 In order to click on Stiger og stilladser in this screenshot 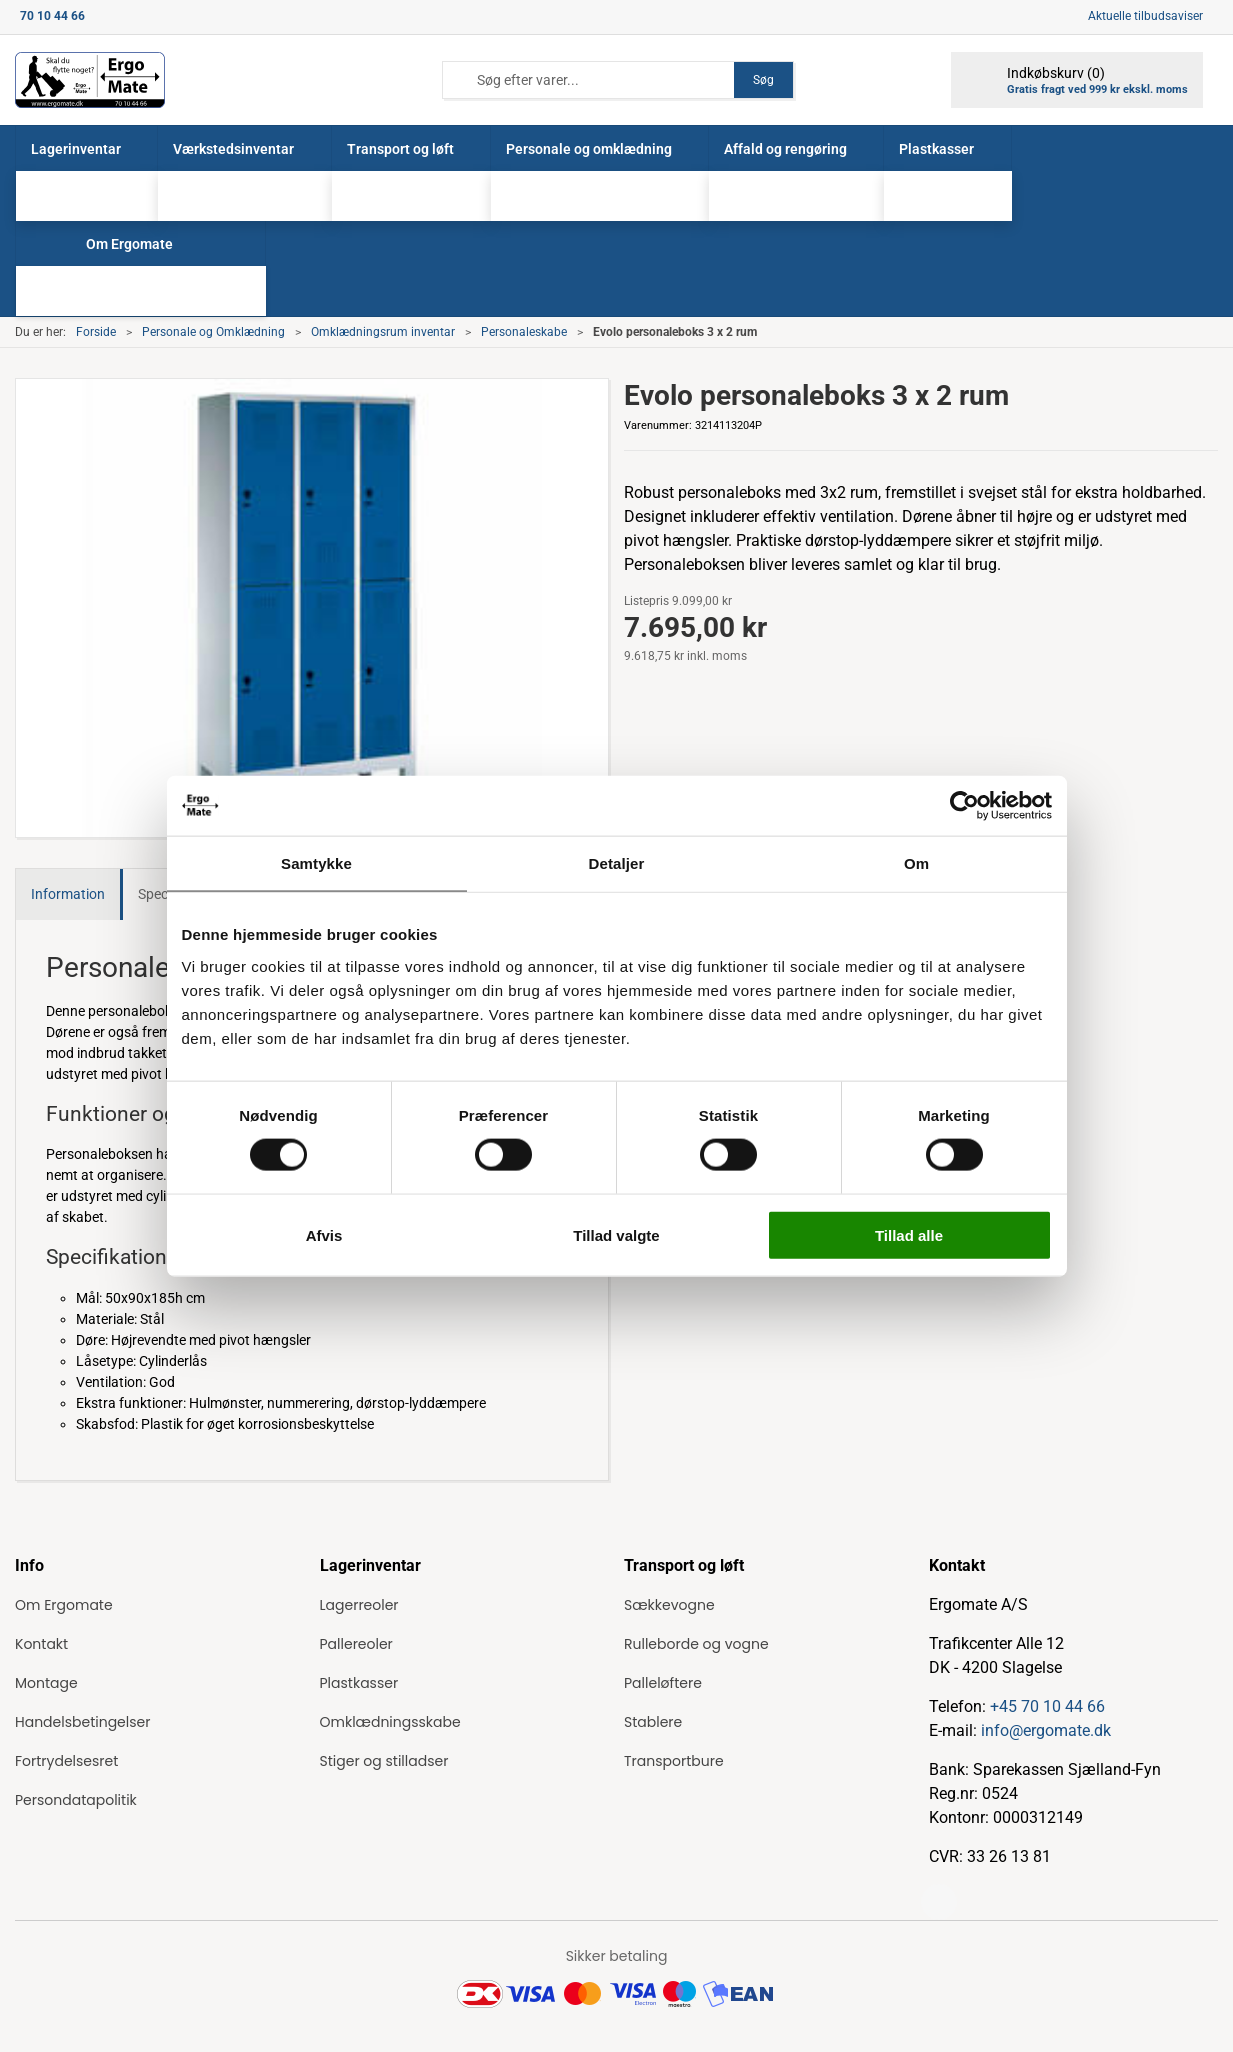, I will do `click(384, 1761)`.